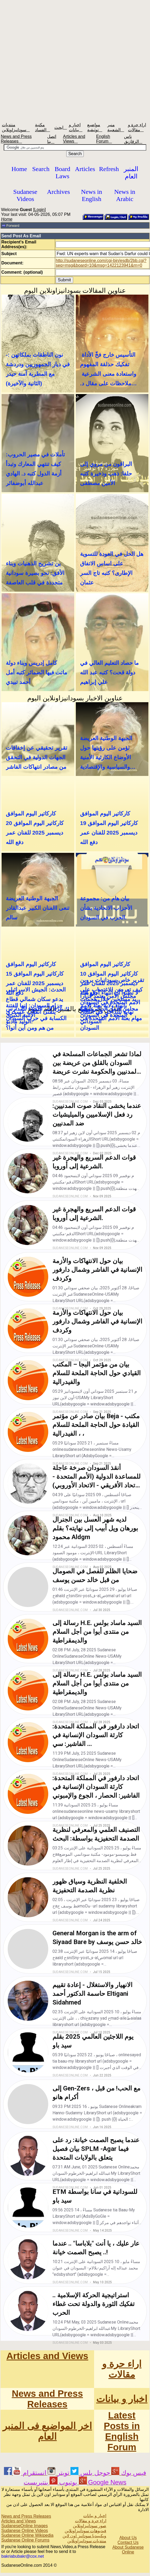  Describe the element at coordinates (104, 138) in the screenshot. I see `English Forum` at that location.